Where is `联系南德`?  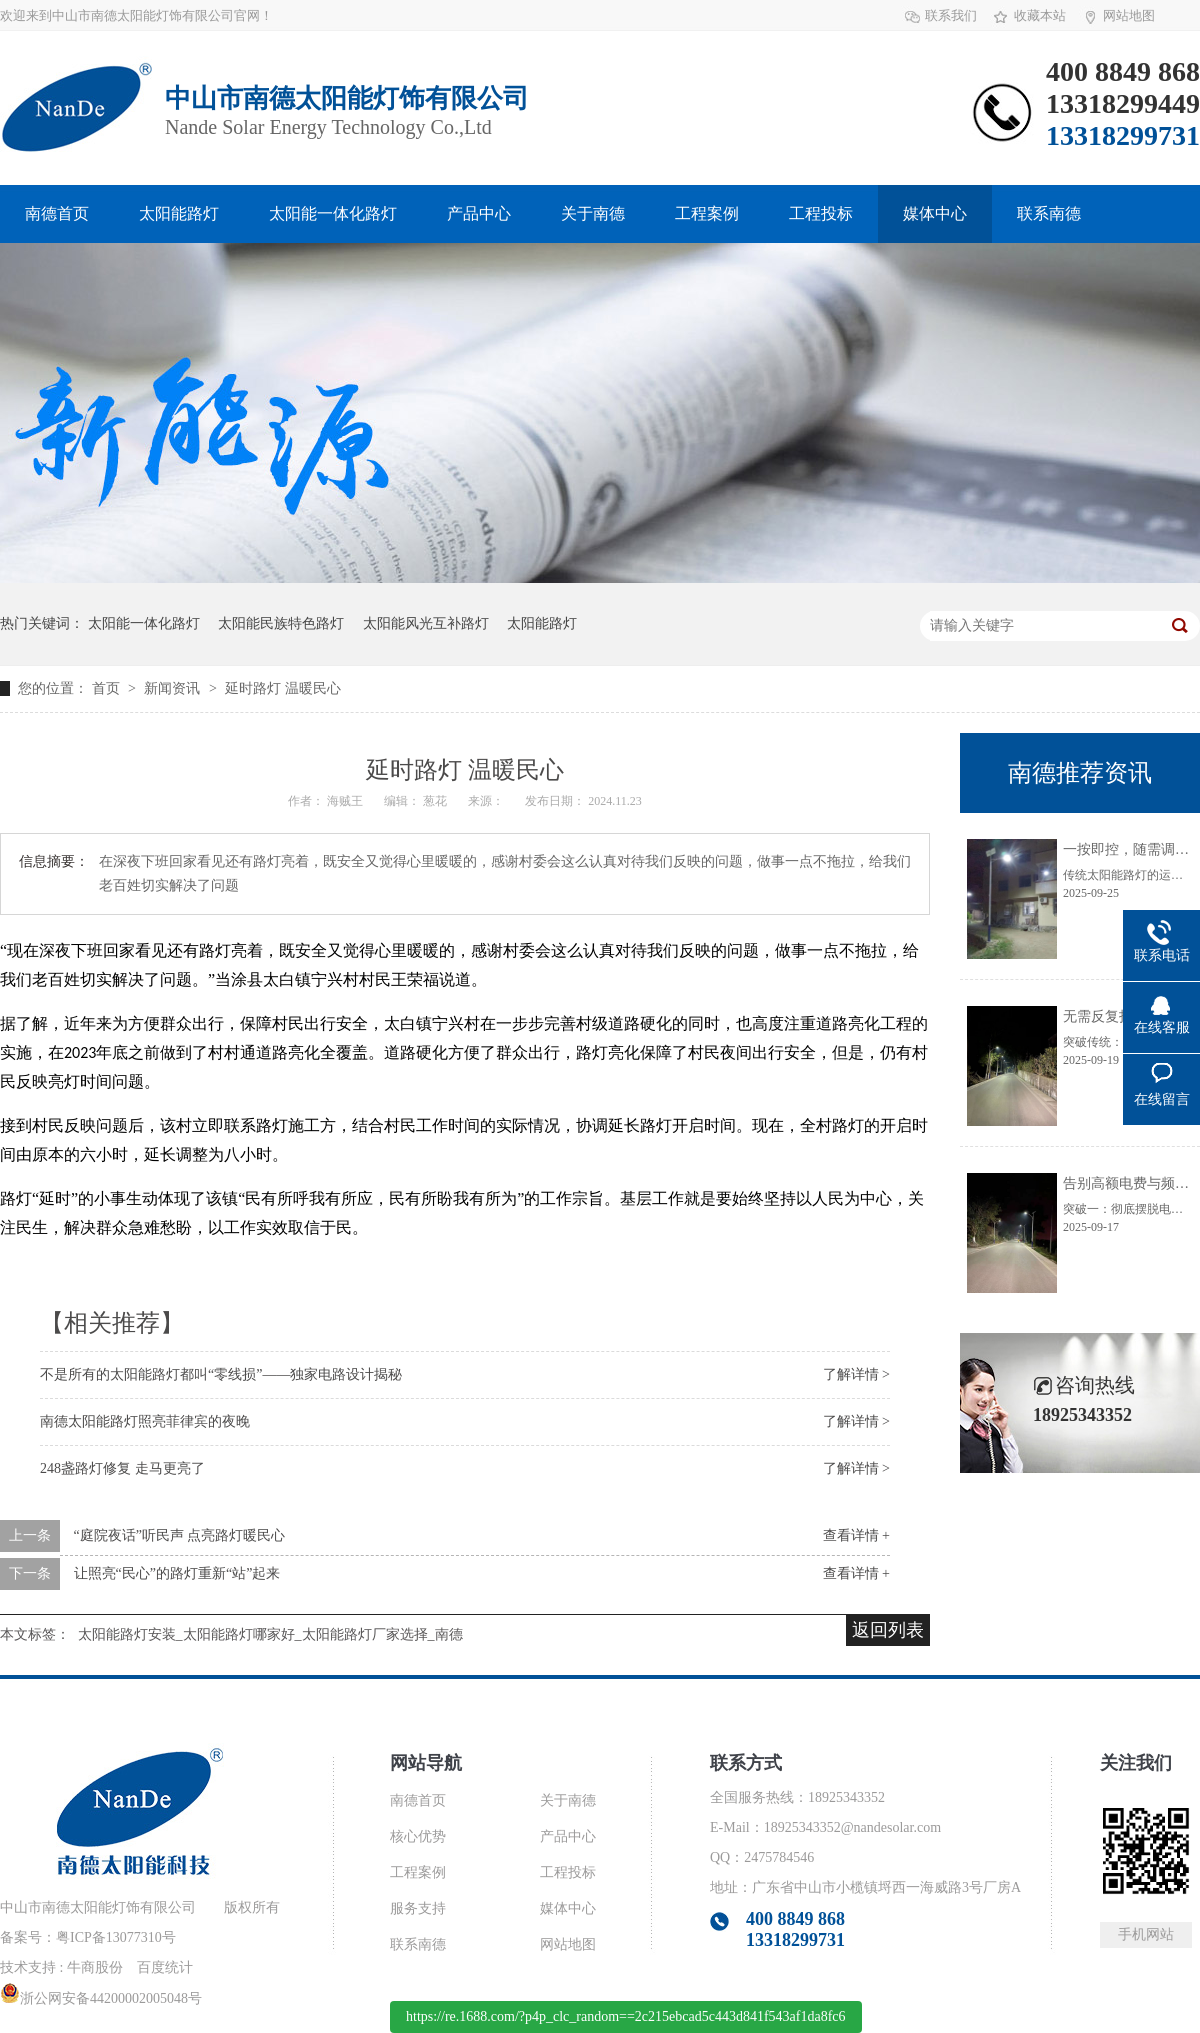
联系南德 is located at coordinates (1049, 213).